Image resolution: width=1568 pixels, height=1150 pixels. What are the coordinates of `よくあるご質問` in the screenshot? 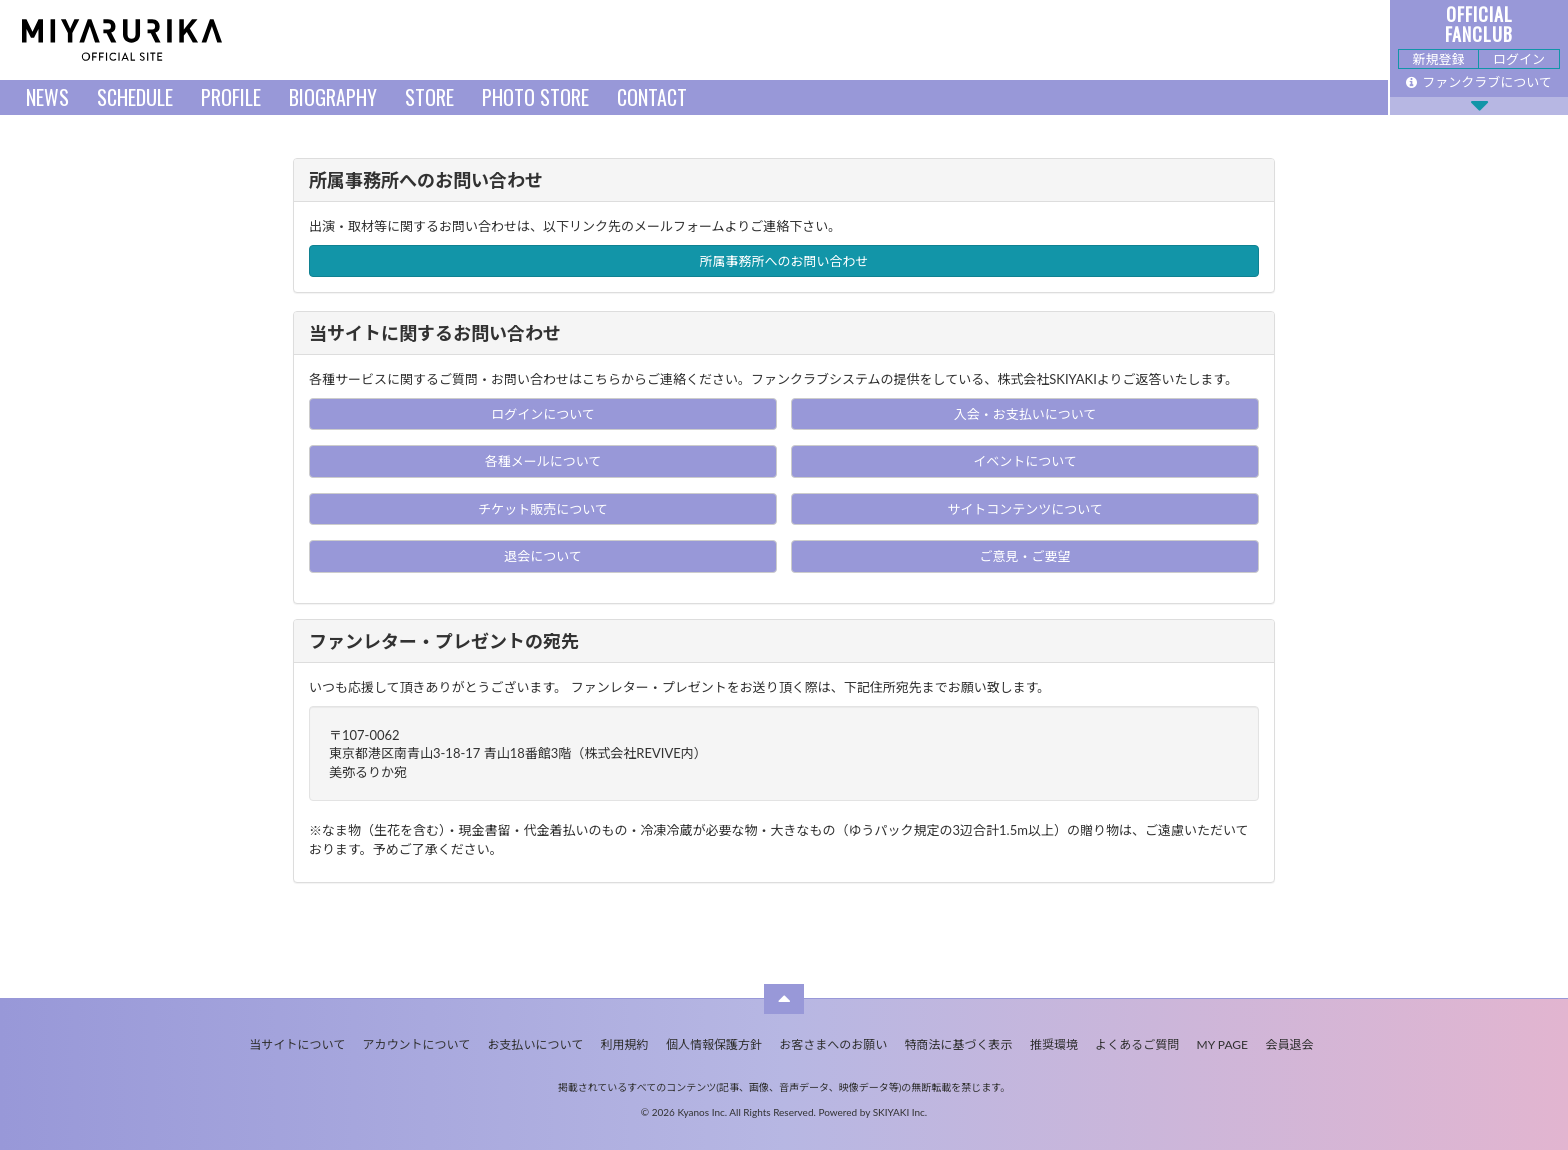 It's located at (1137, 1044).